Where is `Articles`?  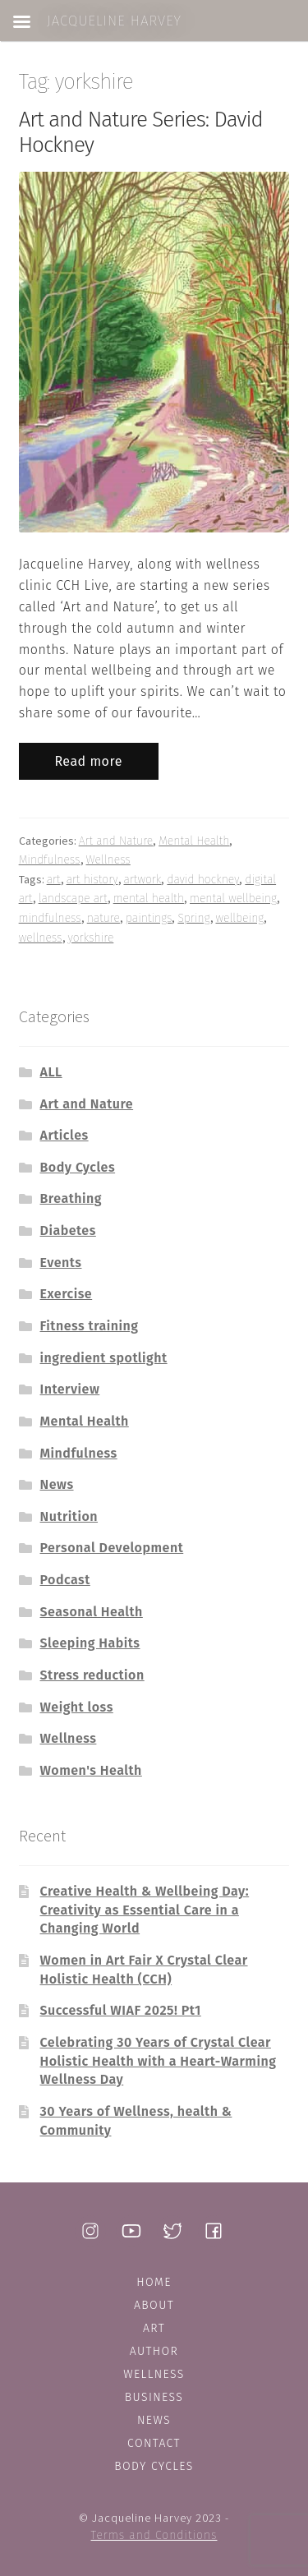
Articles is located at coordinates (64, 1135).